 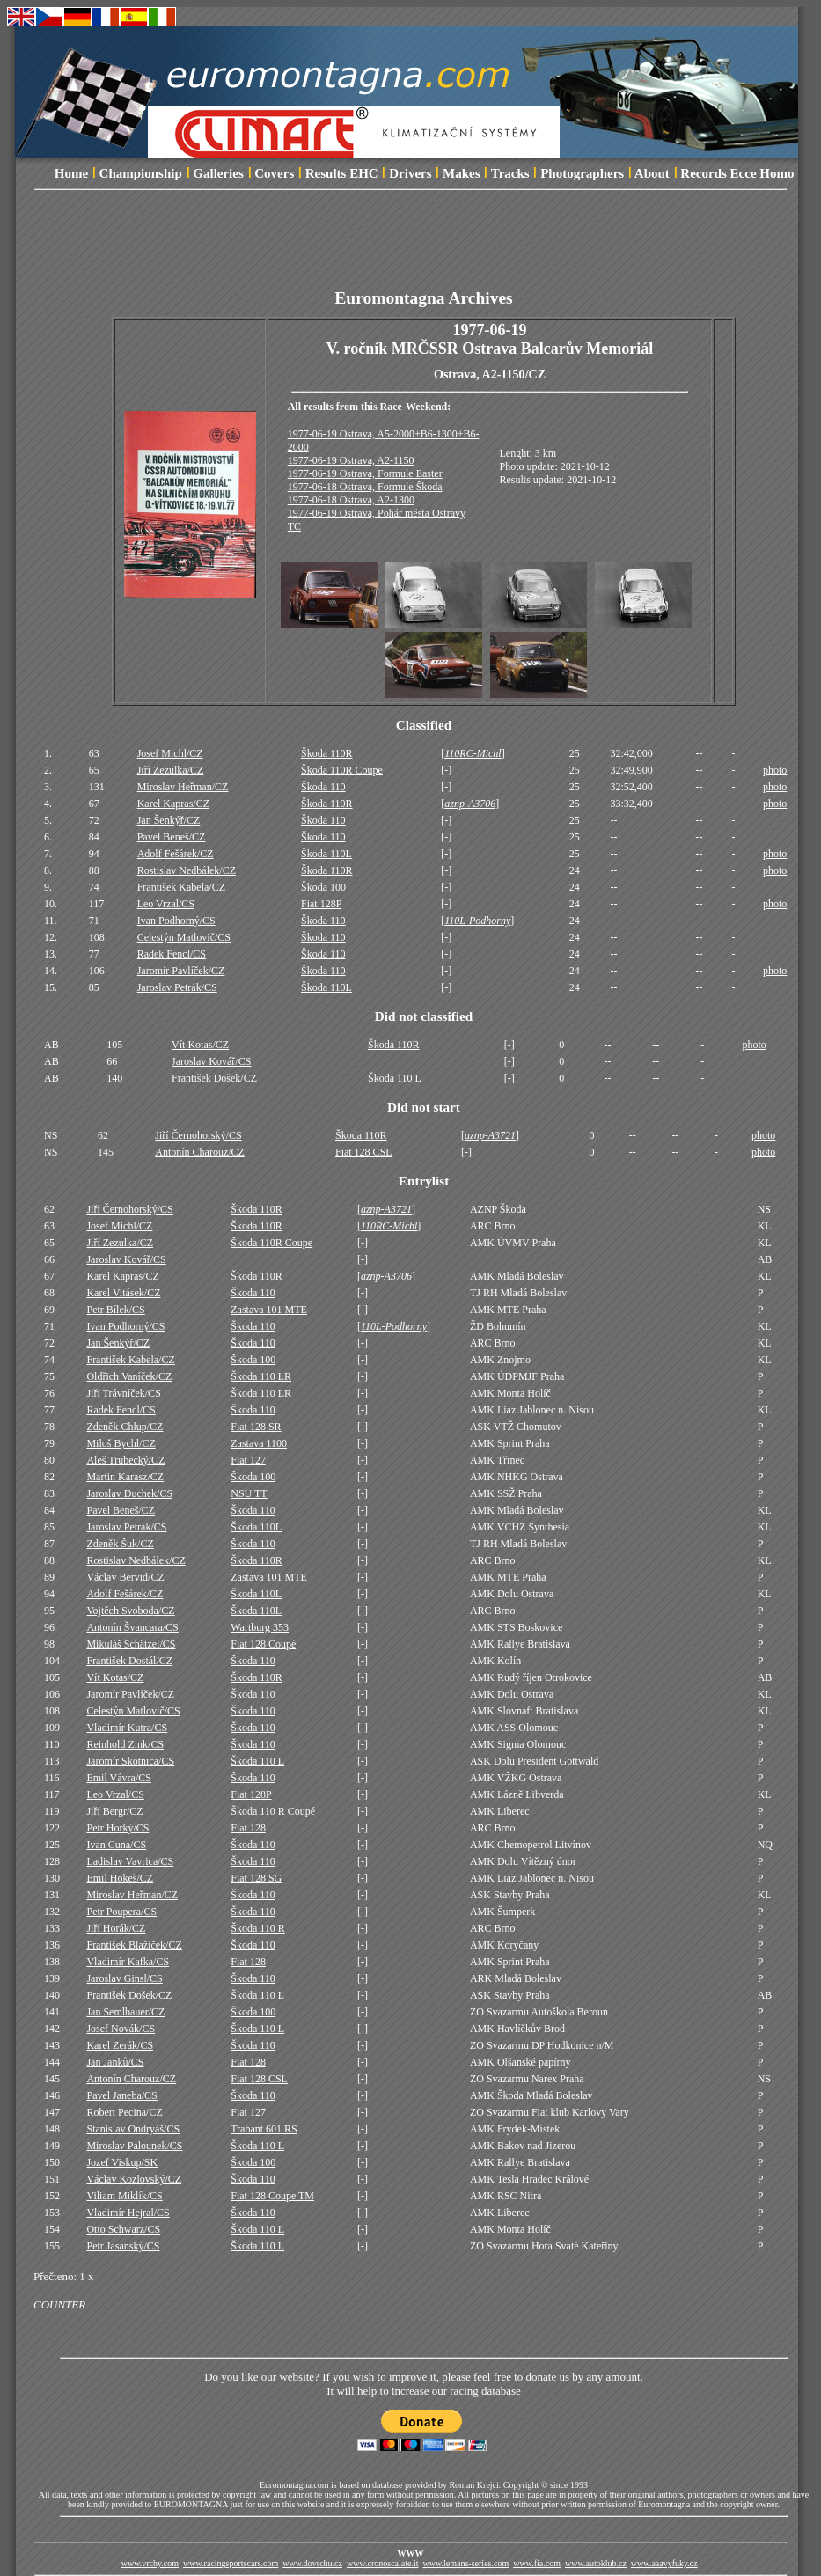 I want to click on Škoda 110 LR, so click(x=261, y=1376).